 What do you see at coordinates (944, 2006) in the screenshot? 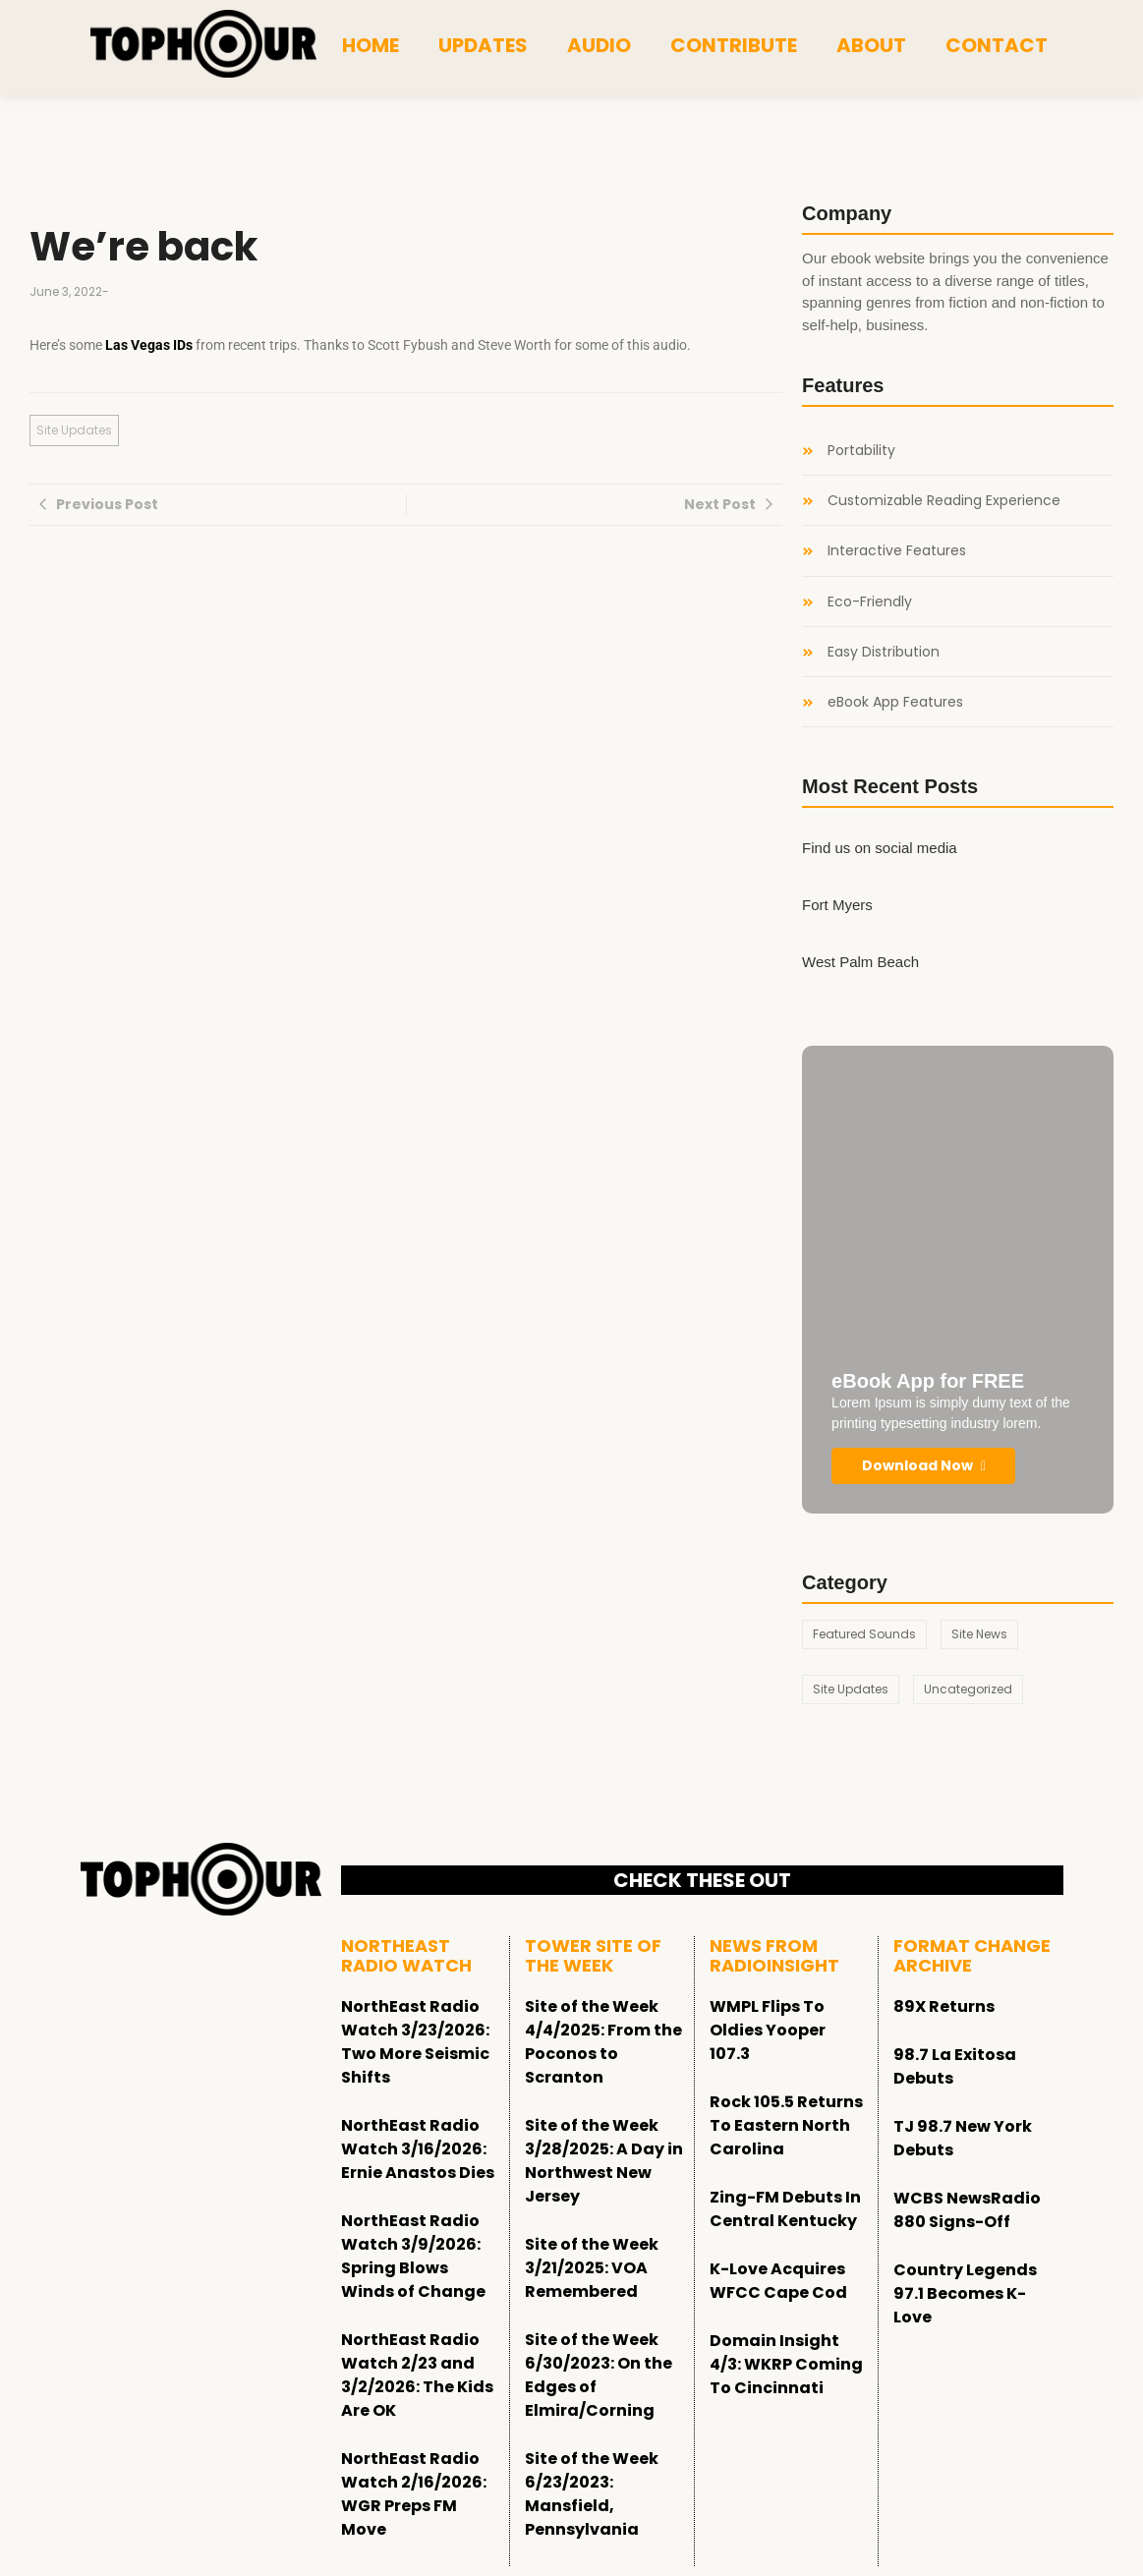
I see `89X Returns` at bounding box center [944, 2006].